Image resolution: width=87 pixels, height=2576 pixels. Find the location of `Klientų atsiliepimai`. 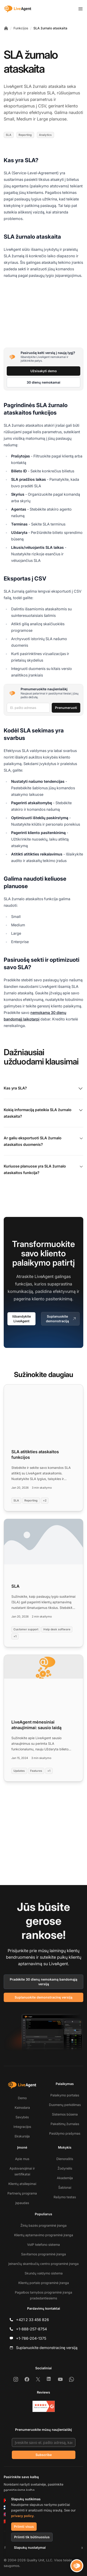

Klientų atsiliepimai is located at coordinates (22, 2184).